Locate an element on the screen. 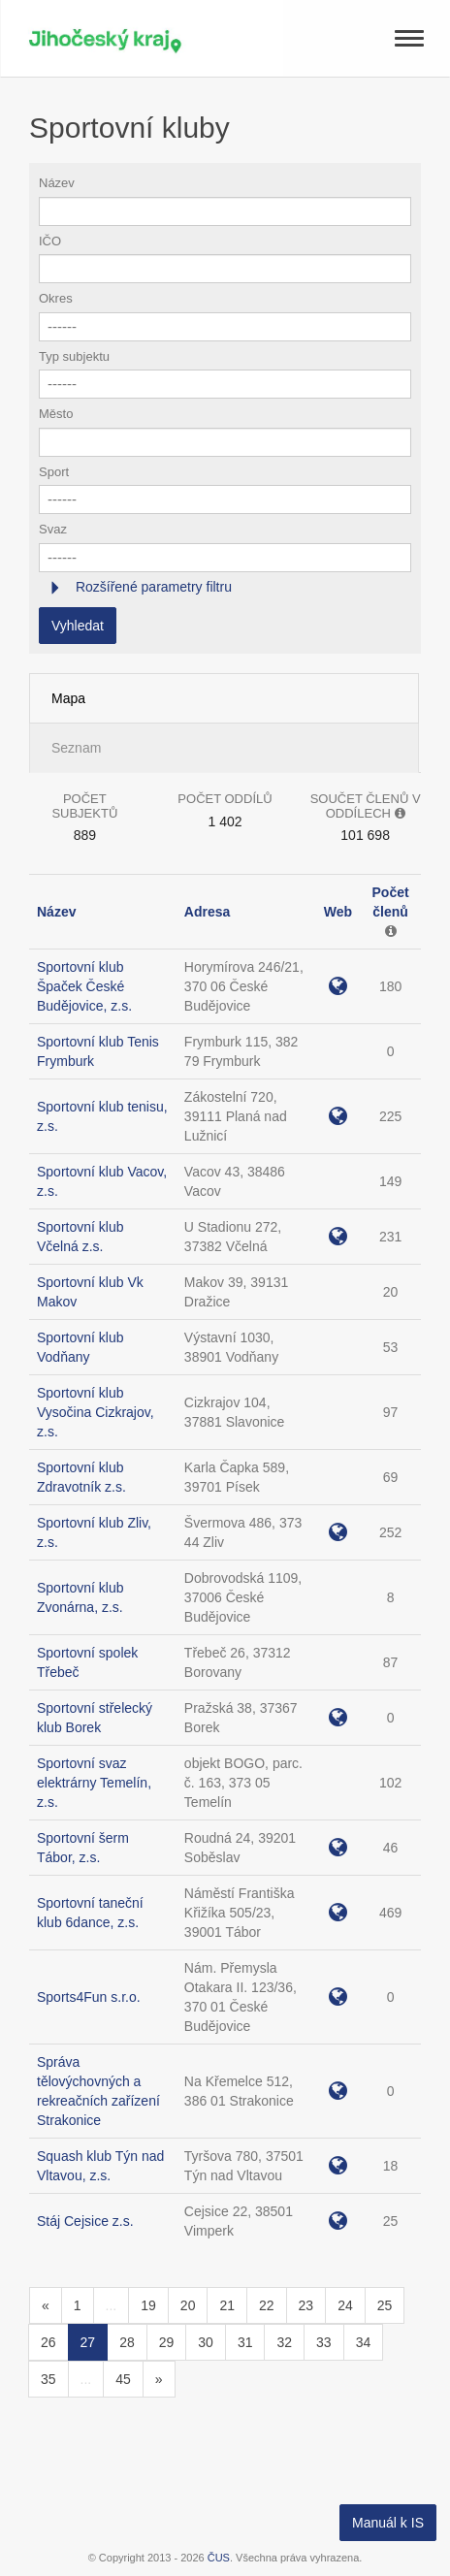 The height and width of the screenshot is (2576, 450). 19 is located at coordinates (148, 2305).